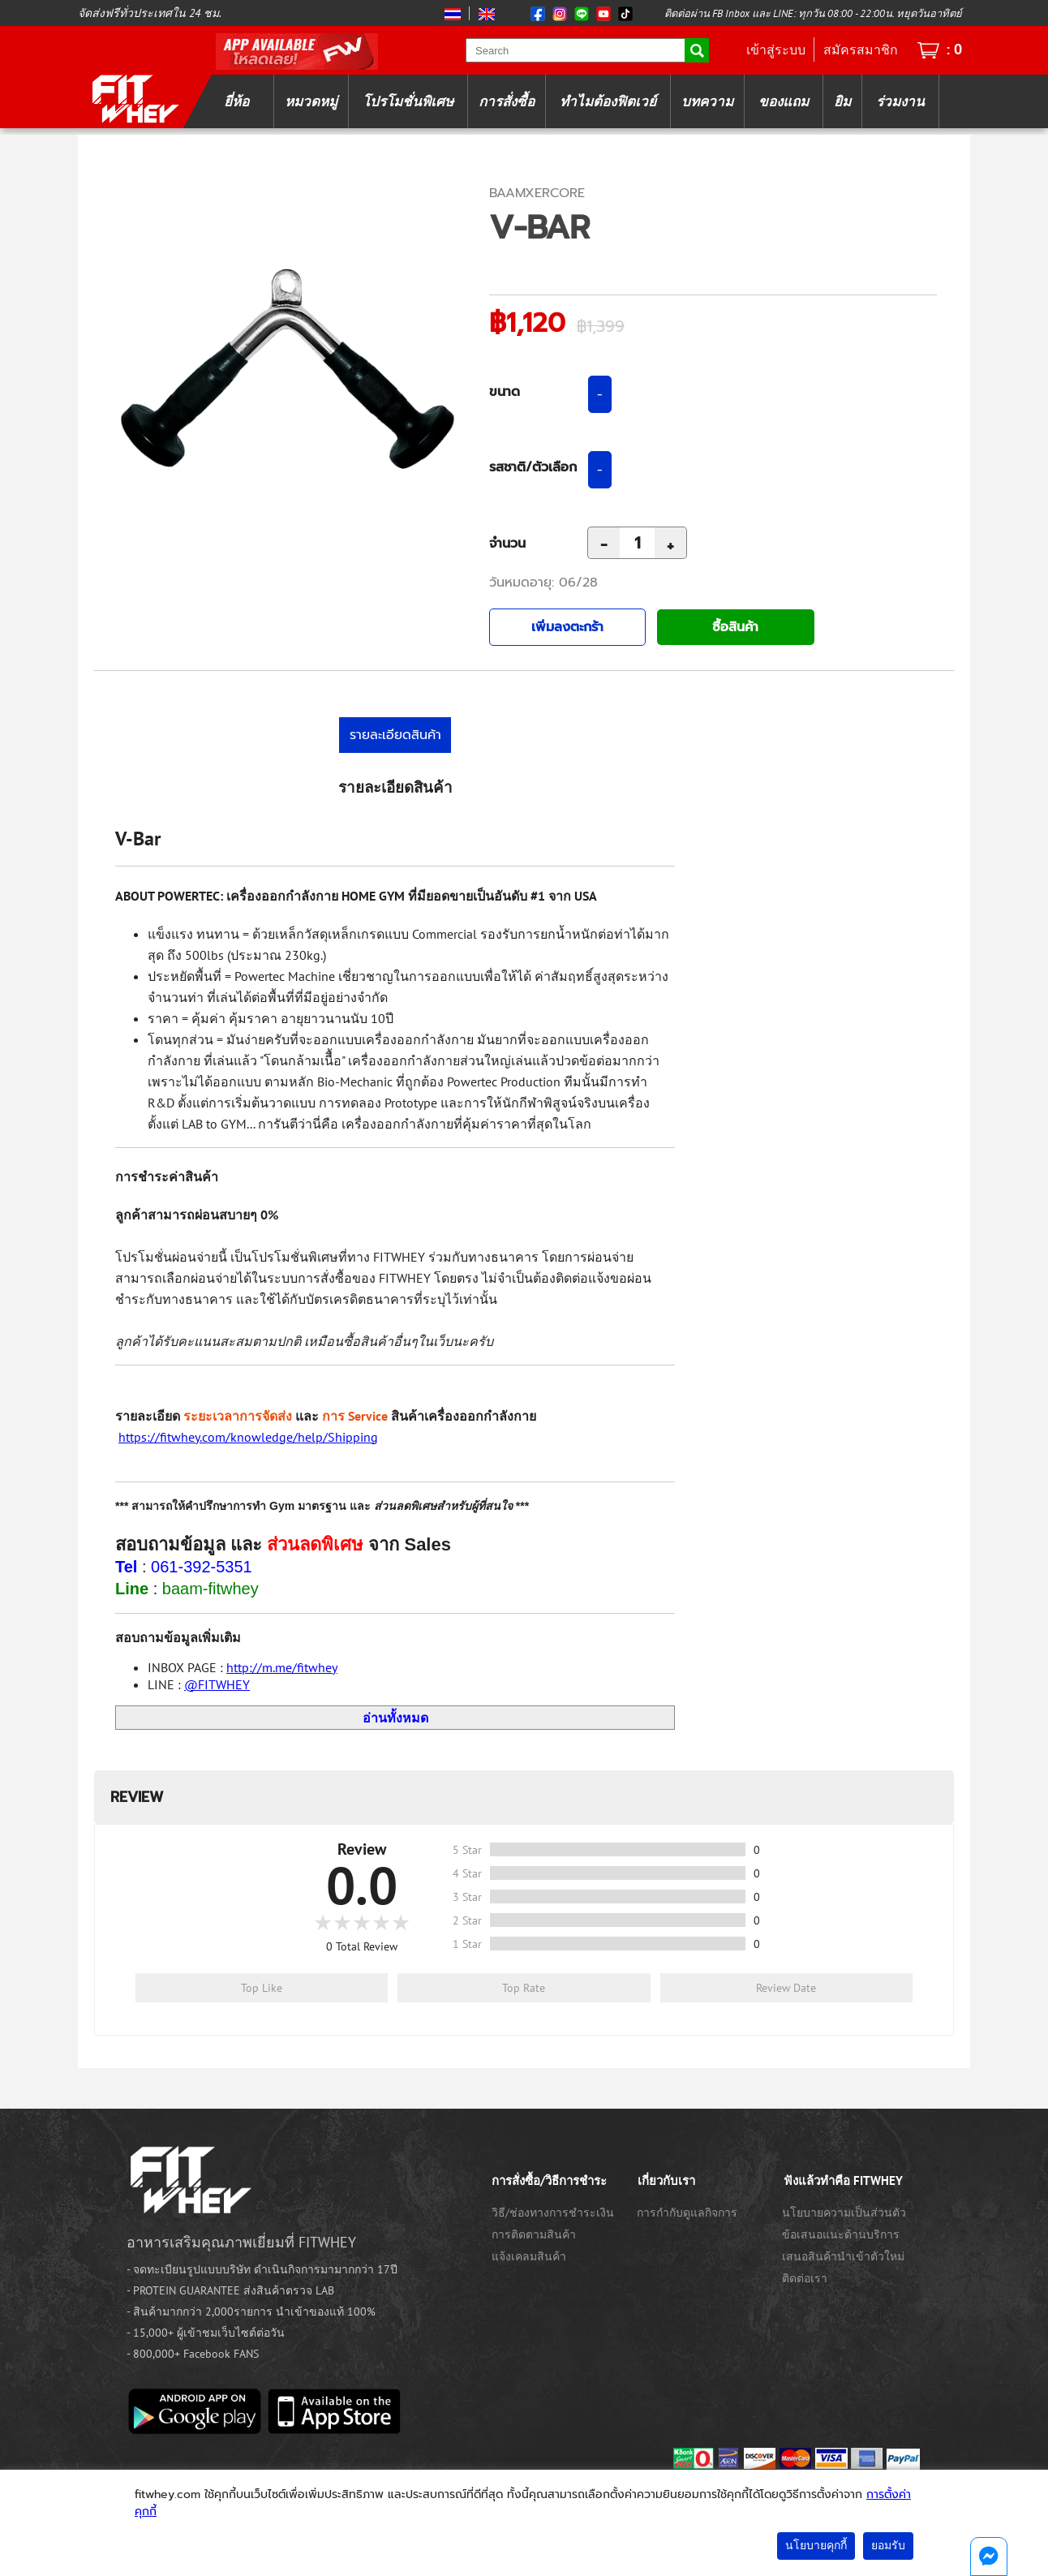  What do you see at coordinates (408, 101) in the screenshot?
I see `โปรโมชั่นพิเศษ` at bounding box center [408, 101].